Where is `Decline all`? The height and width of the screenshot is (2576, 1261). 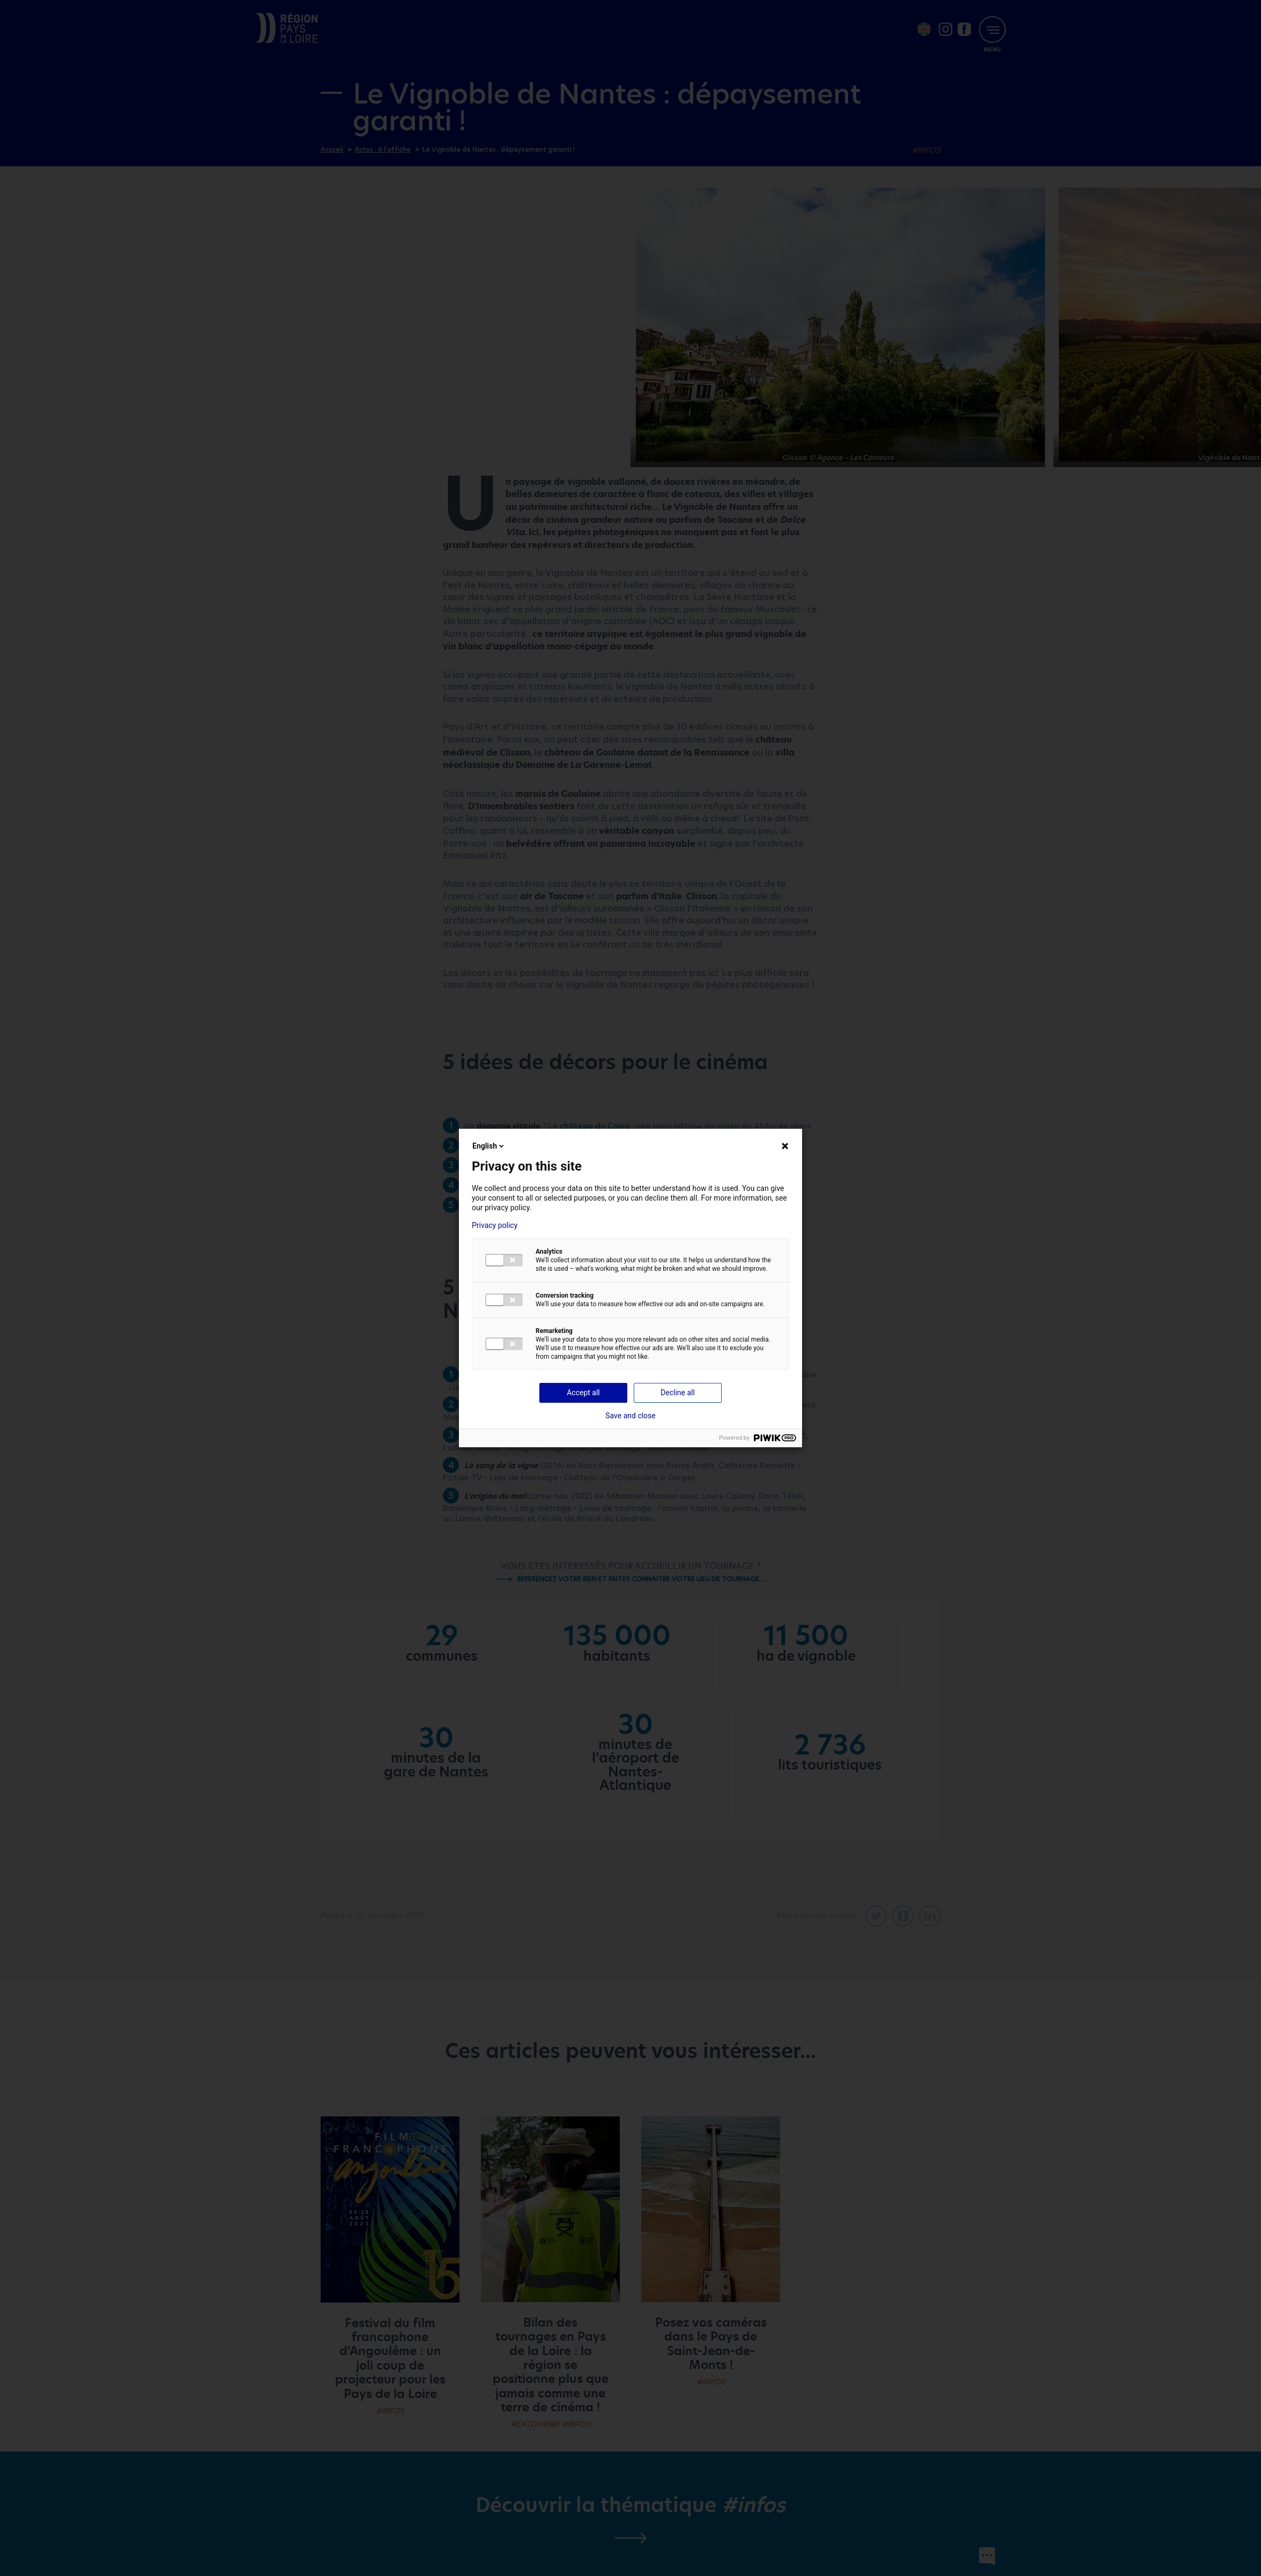 Decline all is located at coordinates (678, 1392).